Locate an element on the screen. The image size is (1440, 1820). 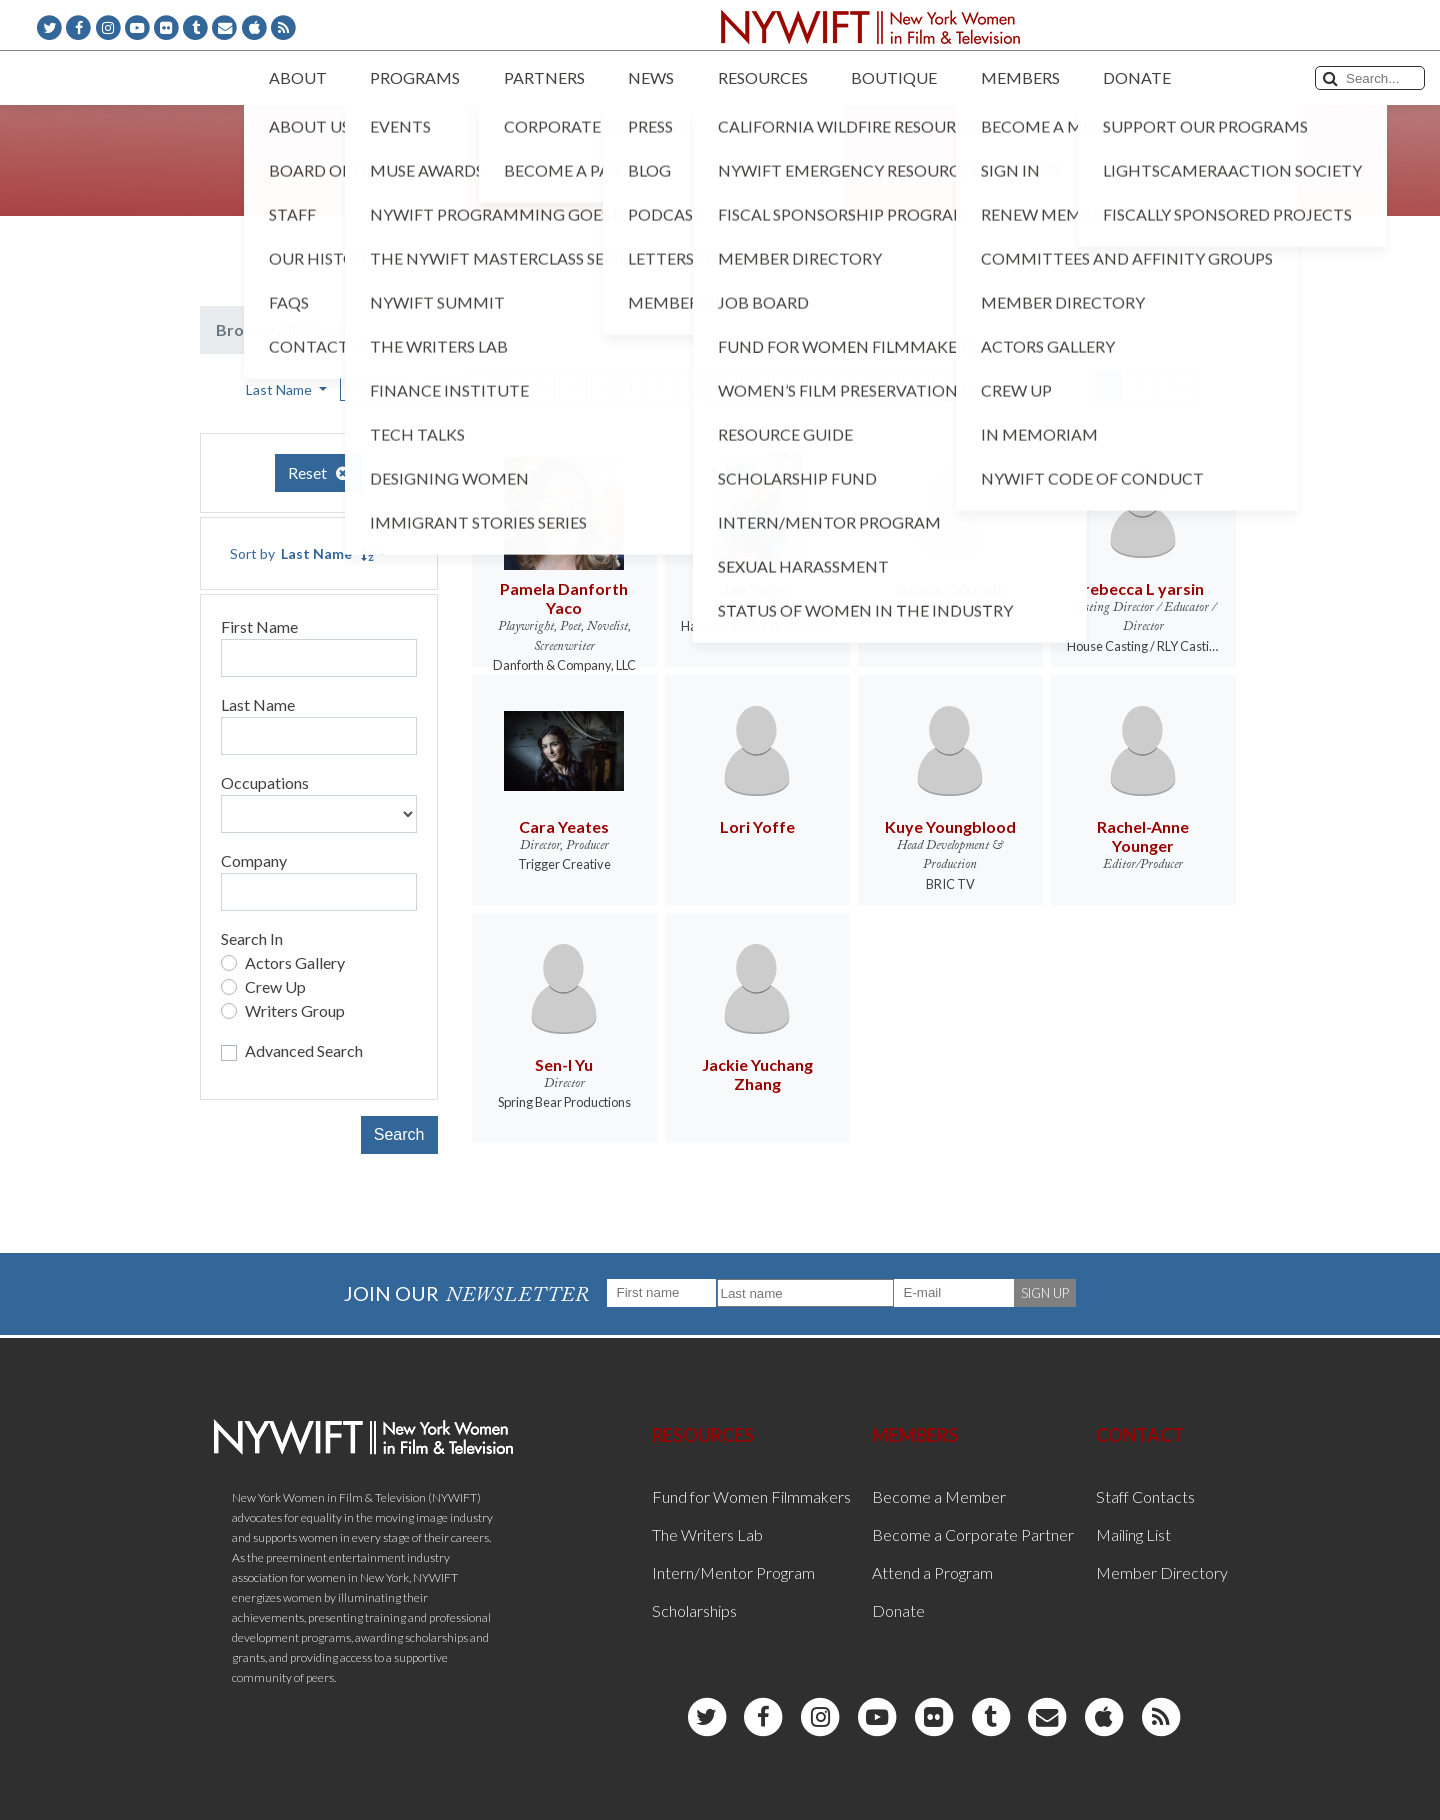
Actors Gallery is located at coordinates (295, 962).